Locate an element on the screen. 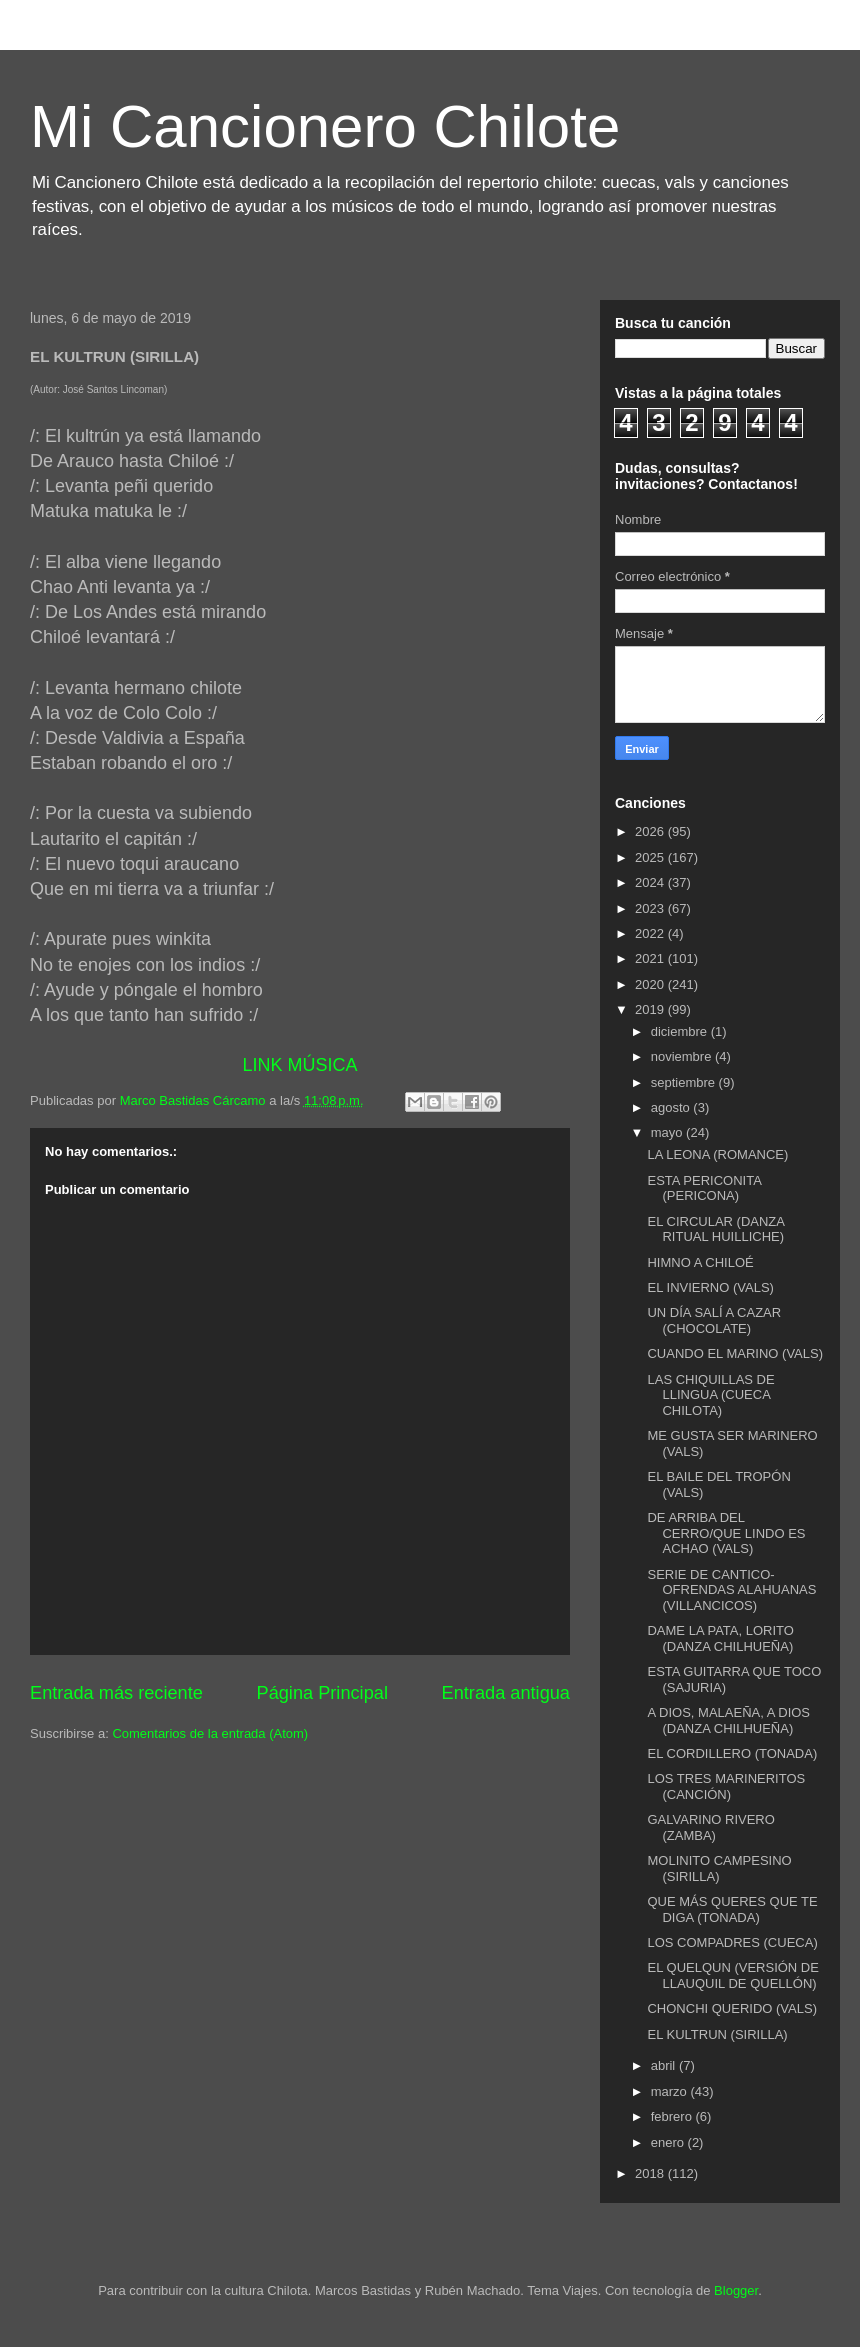  DAME LA PATA, LORITO (DANZA CHILHUEÑA) is located at coordinates (720, 1638).